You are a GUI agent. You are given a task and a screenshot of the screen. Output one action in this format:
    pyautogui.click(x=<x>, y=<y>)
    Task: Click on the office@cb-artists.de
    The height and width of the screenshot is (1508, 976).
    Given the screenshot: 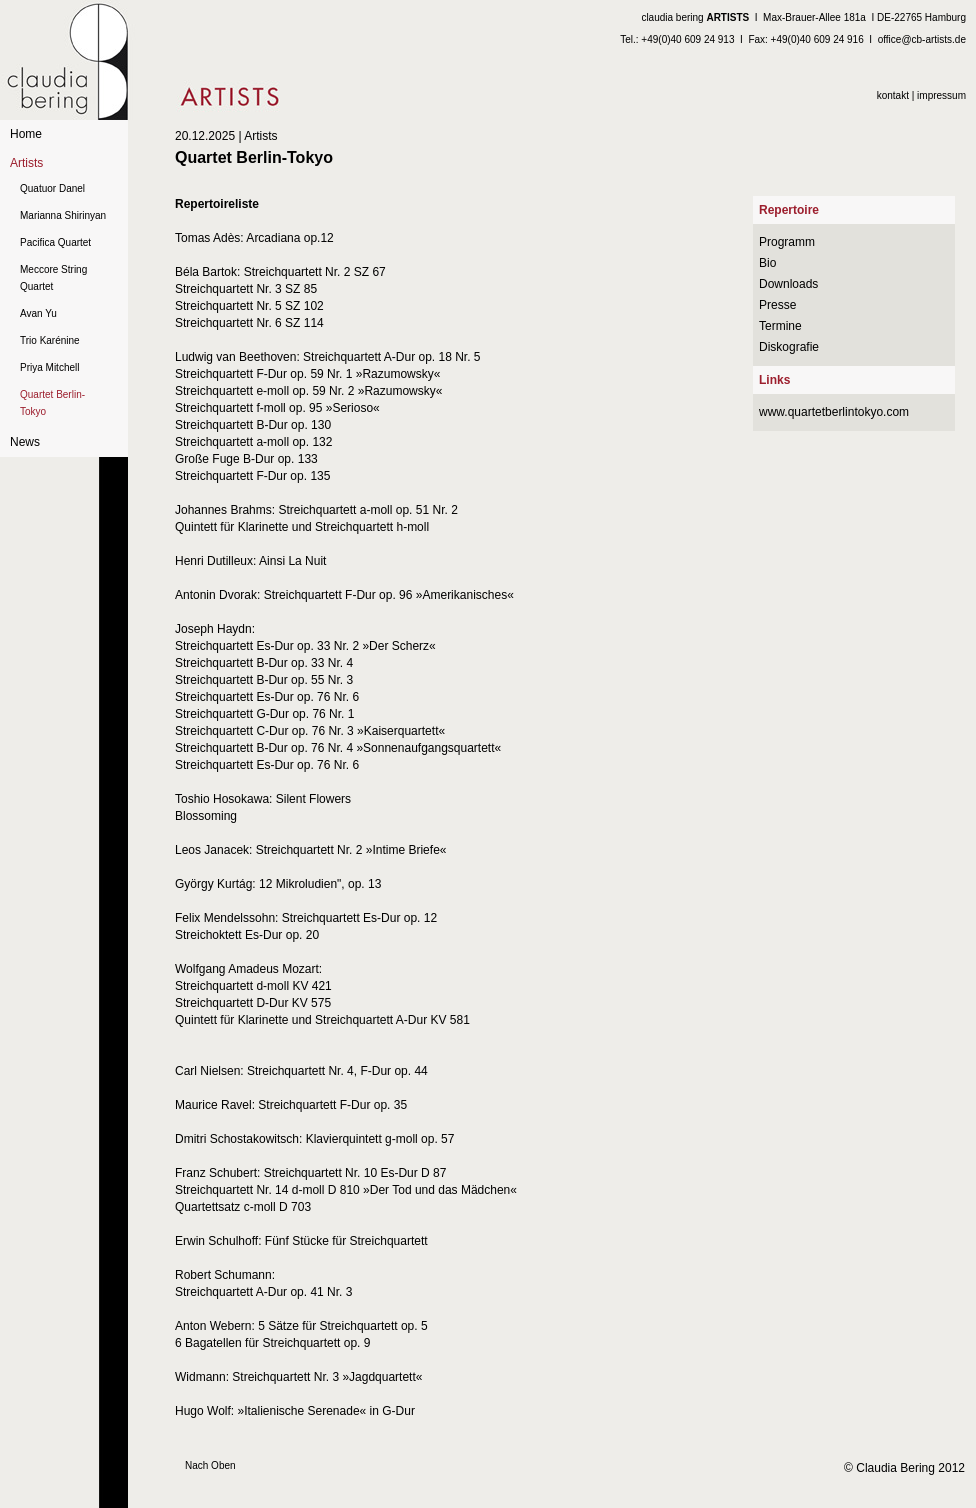 What is the action you would take?
    pyautogui.click(x=922, y=39)
    